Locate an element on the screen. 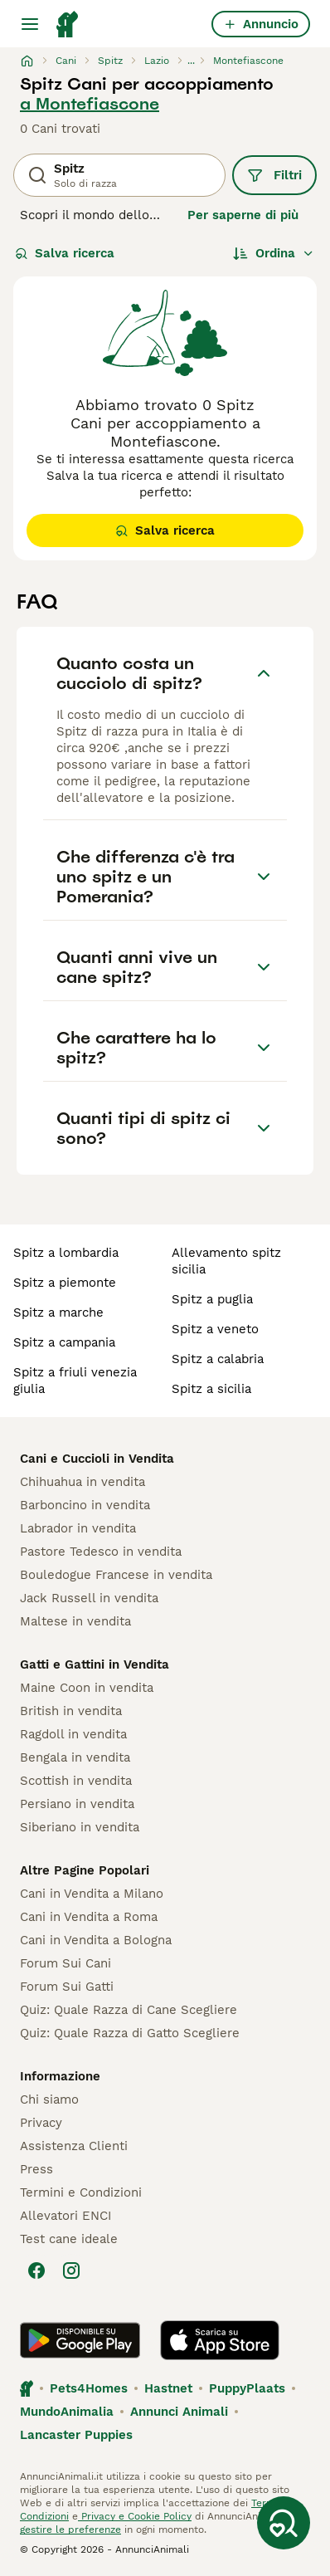  Labrador in vendita is located at coordinates (78, 1528).